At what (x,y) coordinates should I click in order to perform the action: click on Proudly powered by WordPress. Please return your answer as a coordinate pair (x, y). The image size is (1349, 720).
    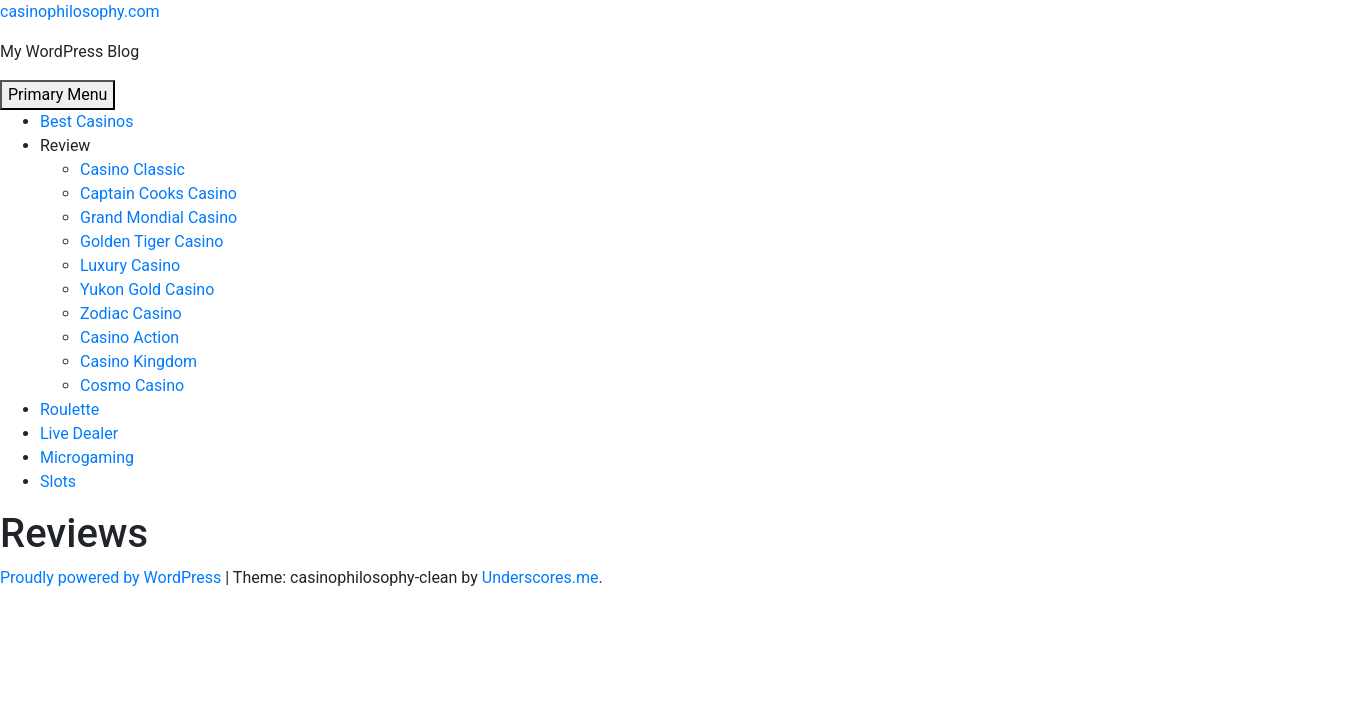
    Looking at the image, I should click on (112, 577).